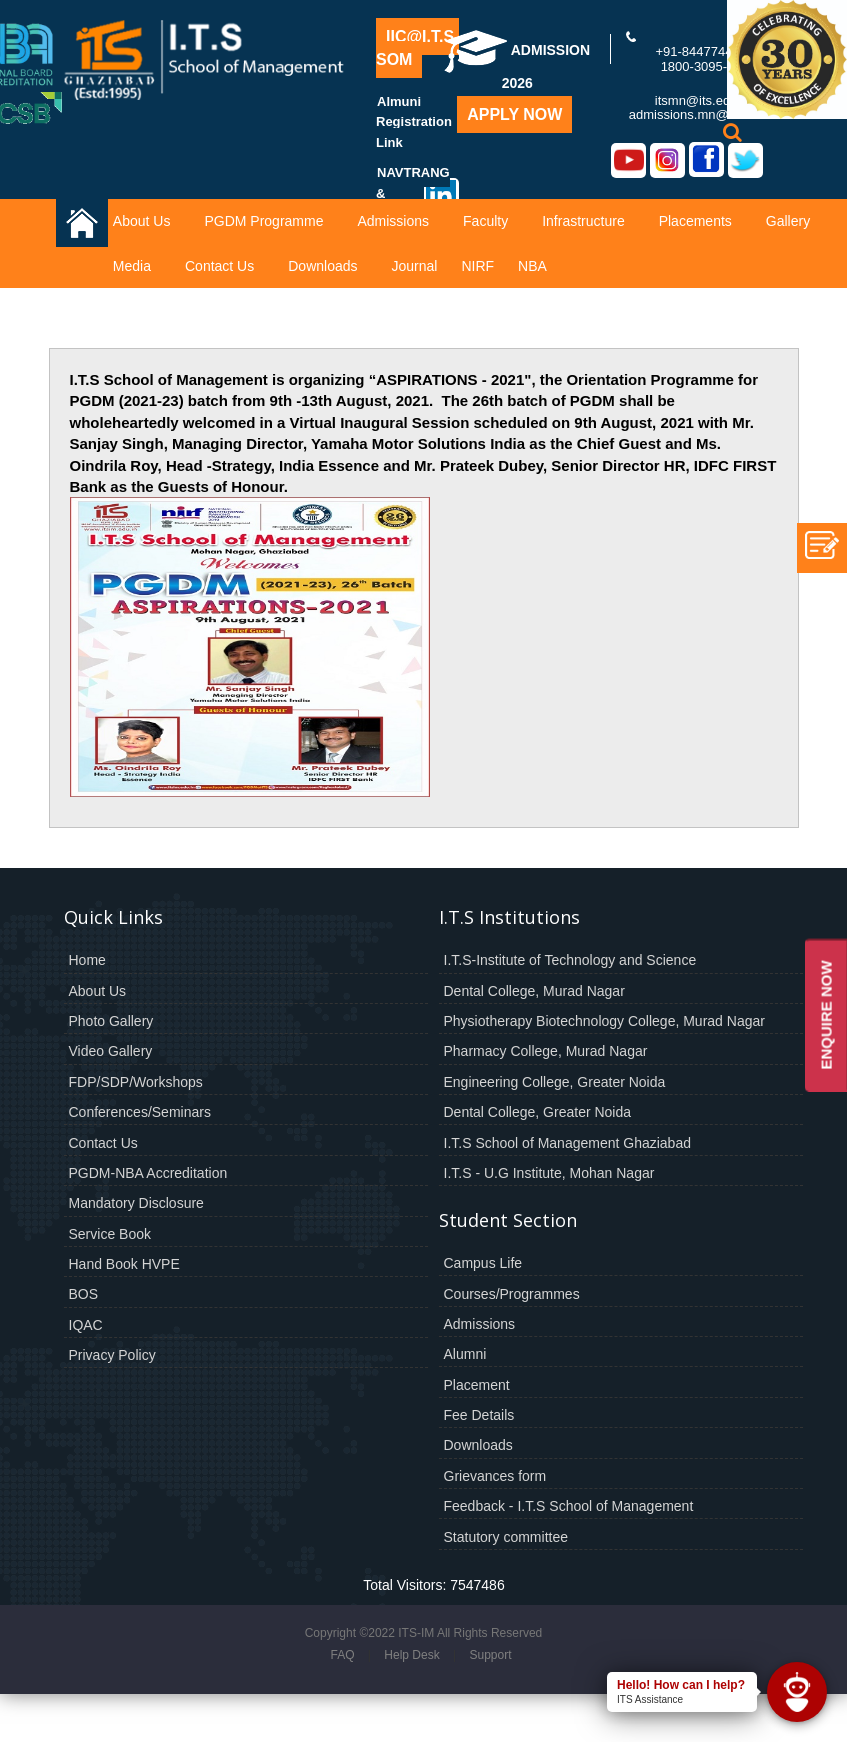 The image size is (847, 1742). Describe the element at coordinates (549, 1173) in the screenshot. I see `I.T.S - U.G Institute, Mohan Nagar` at that location.